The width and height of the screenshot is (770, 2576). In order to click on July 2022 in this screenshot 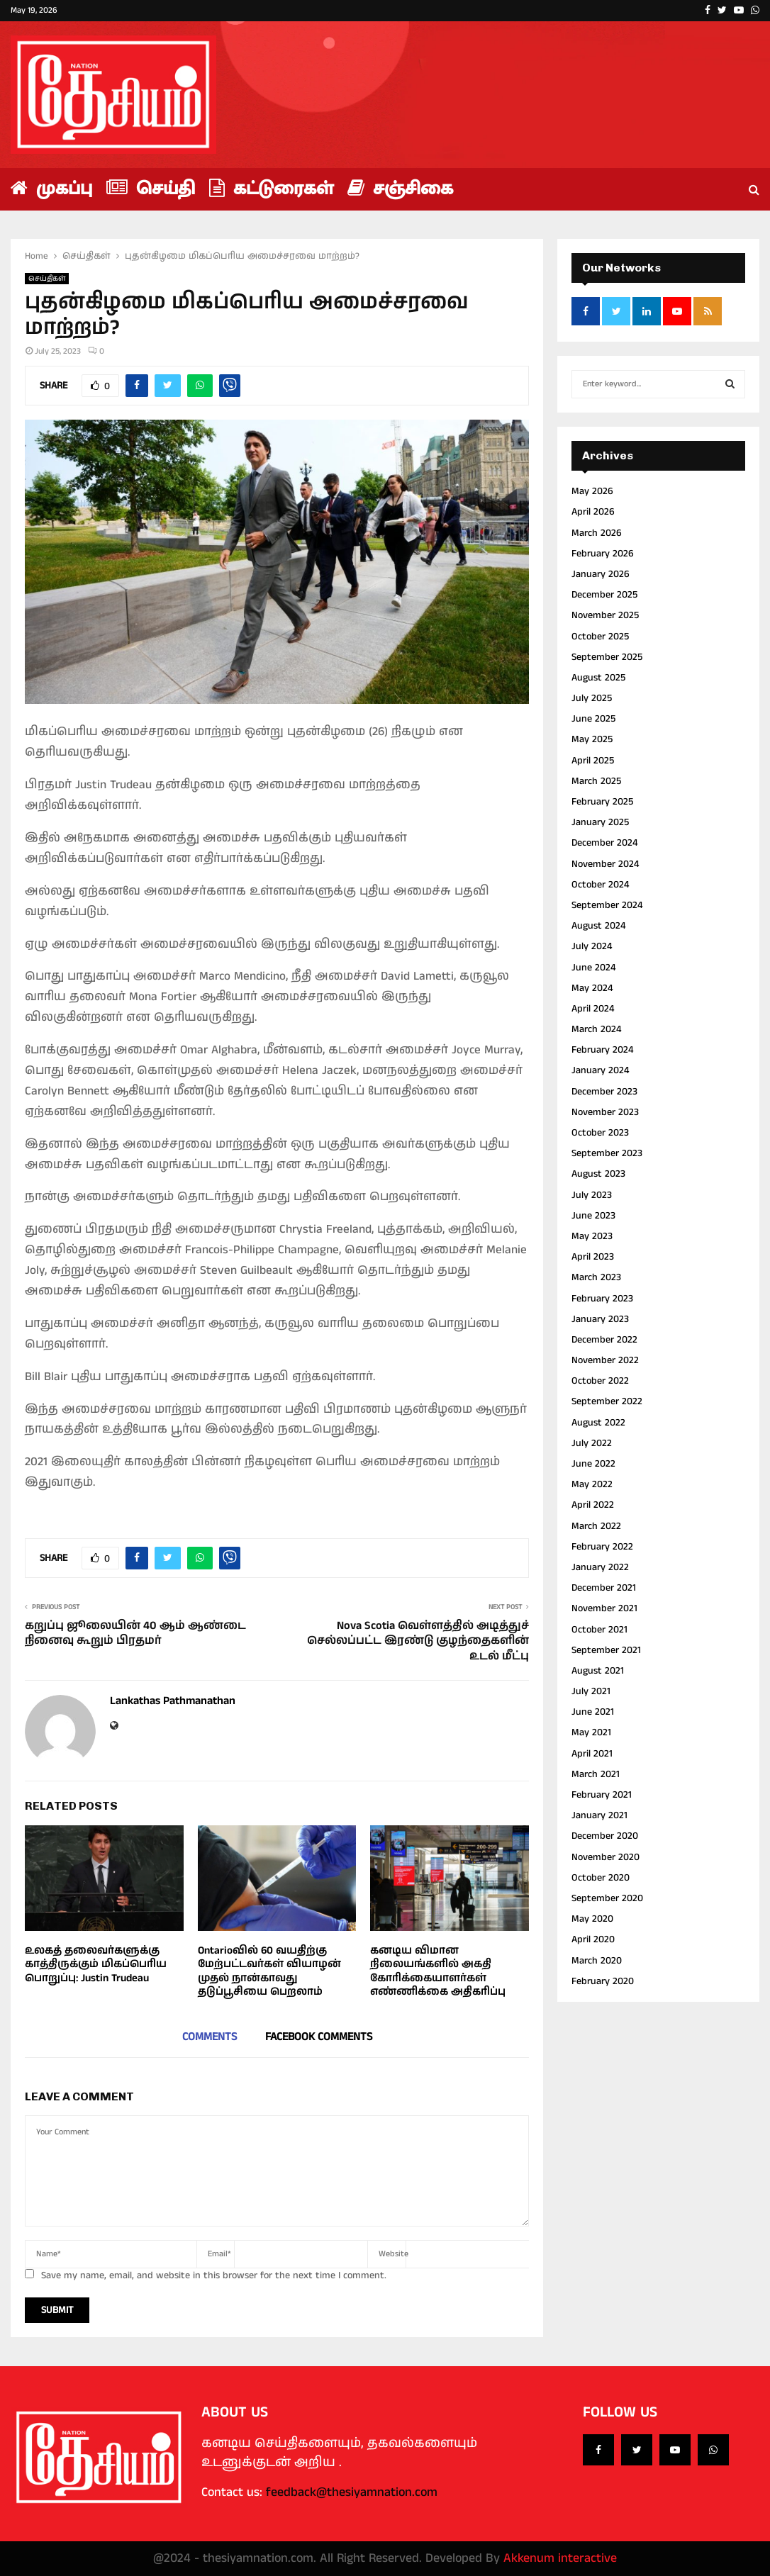, I will do `click(591, 1443)`.